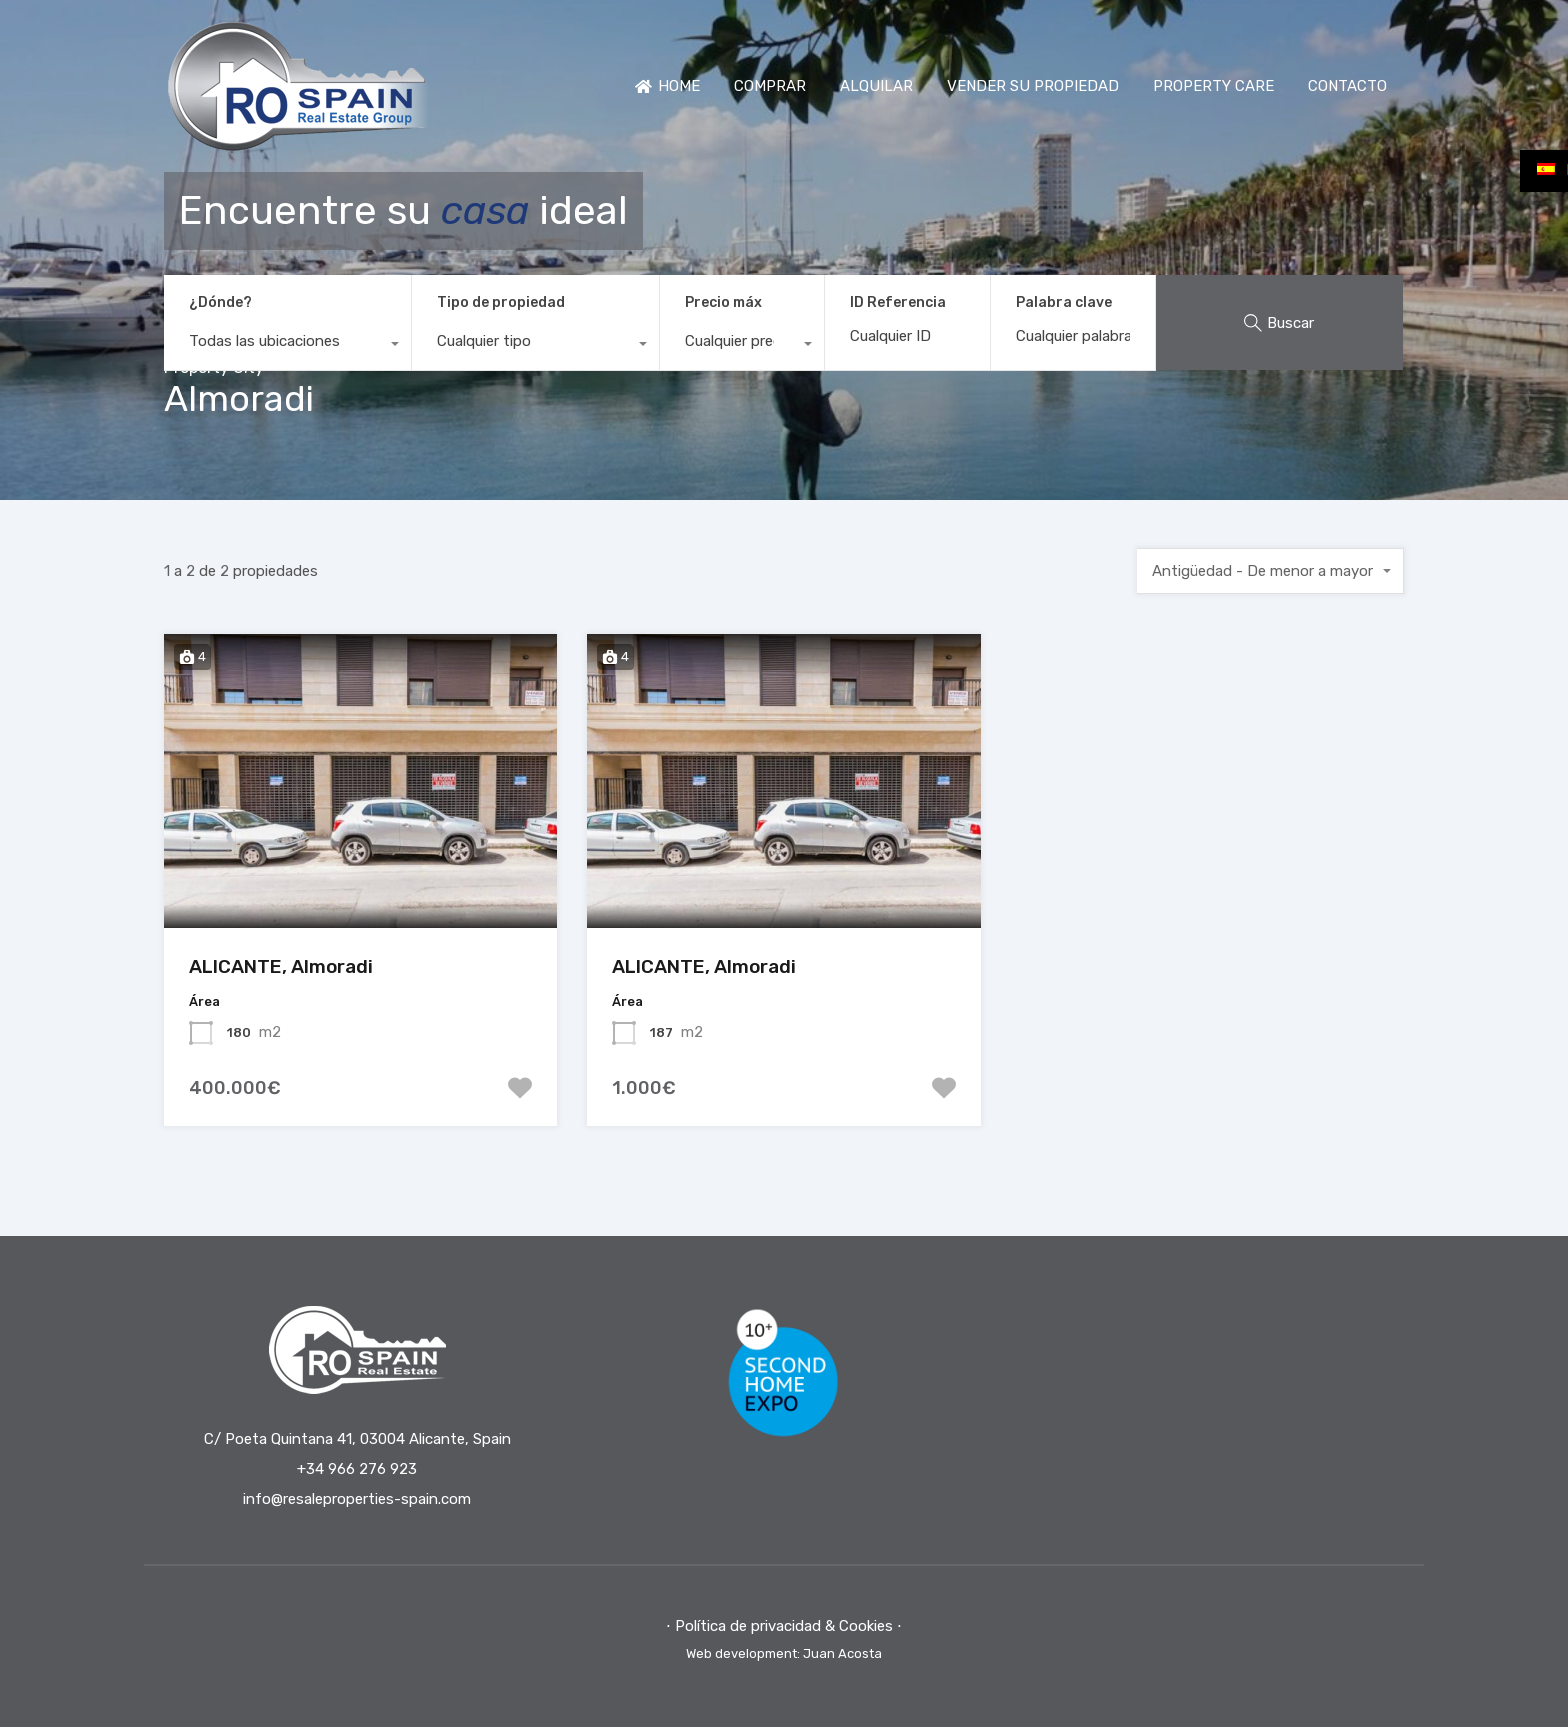  I want to click on Palabra clave, so click(1064, 303).